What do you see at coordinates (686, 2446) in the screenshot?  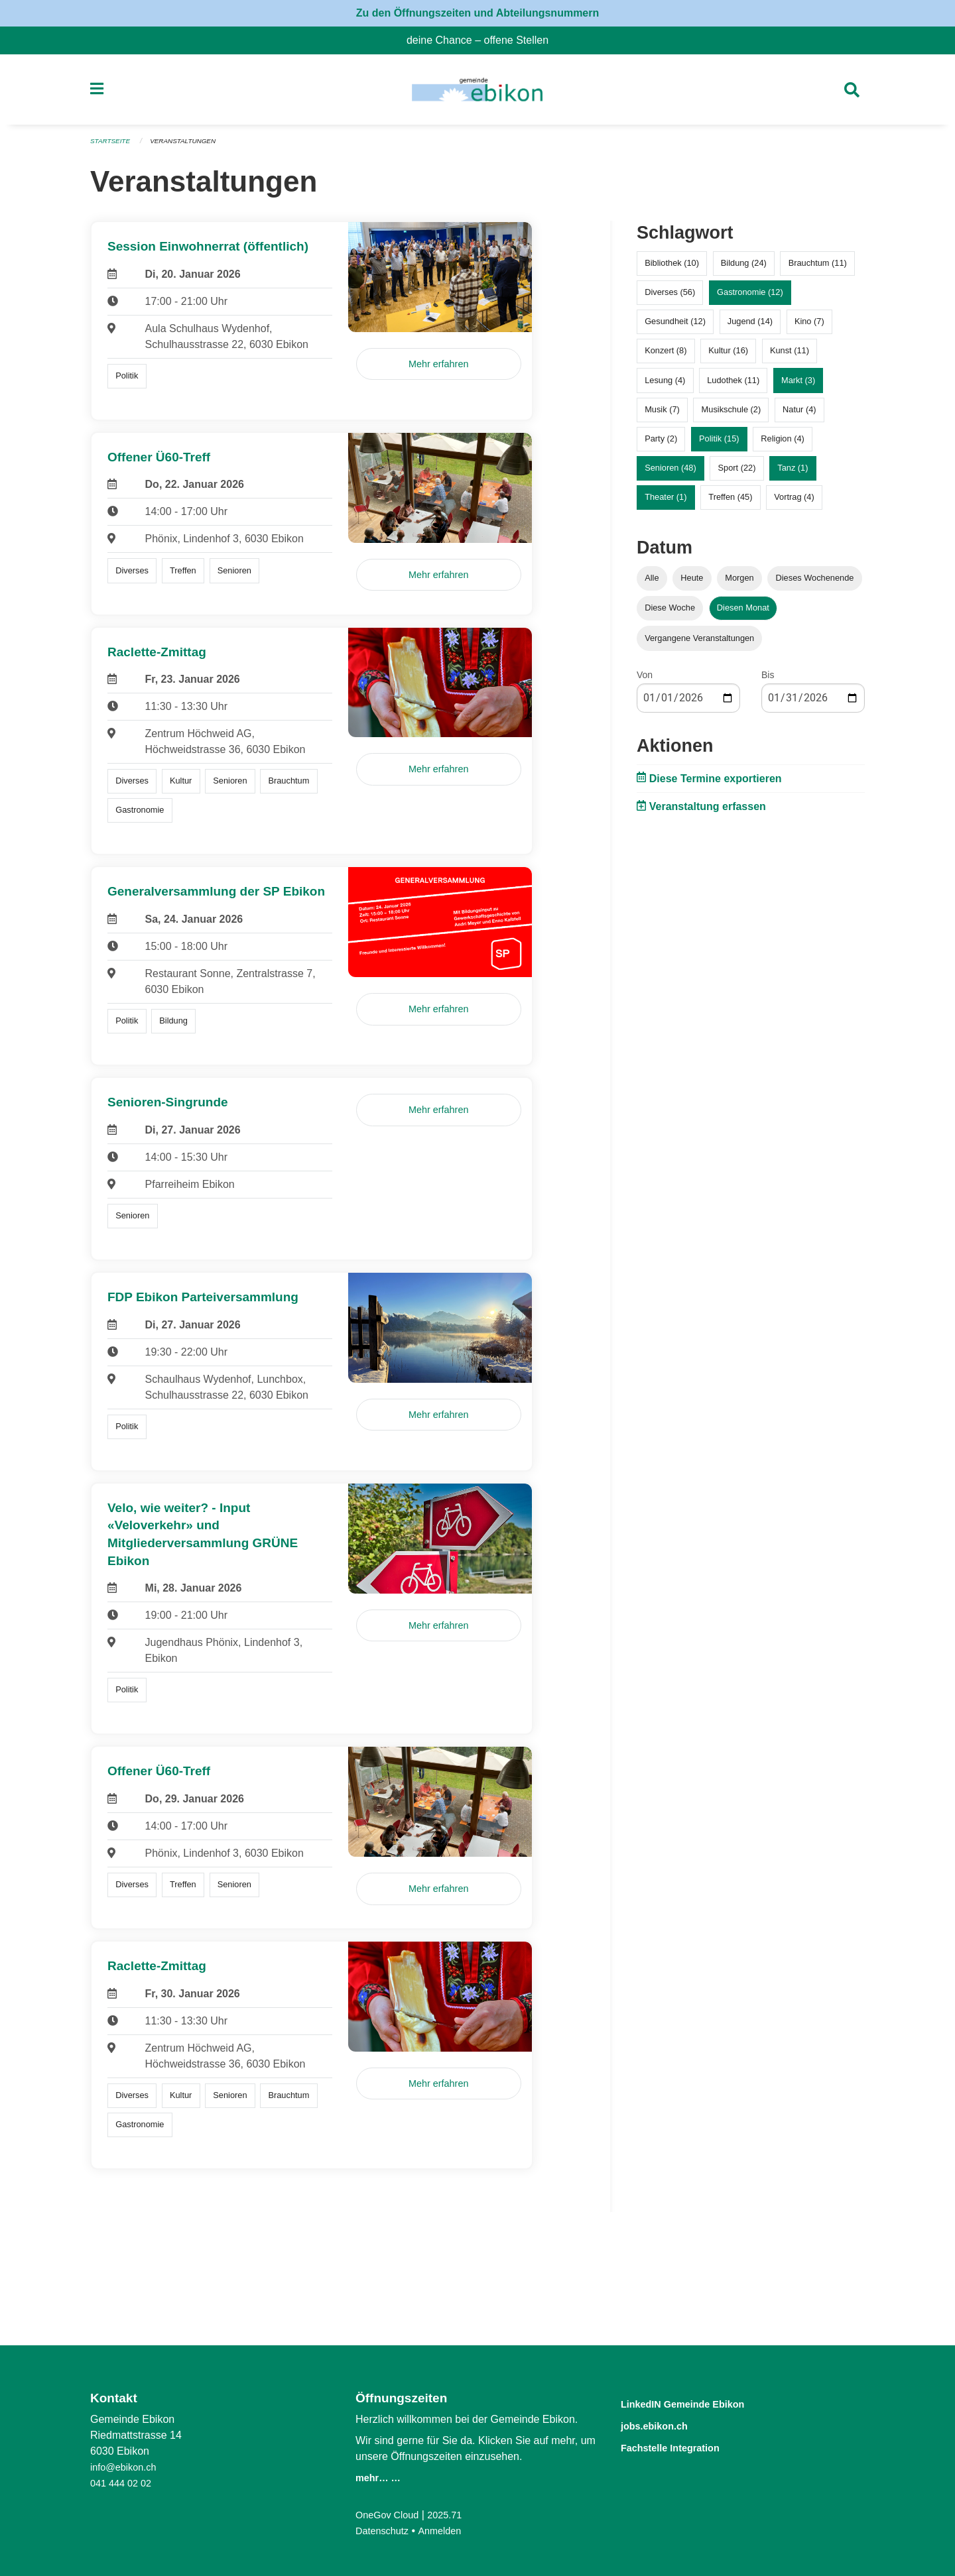 I see `Fachstelle Integration` at bounding box center [686, 2446].